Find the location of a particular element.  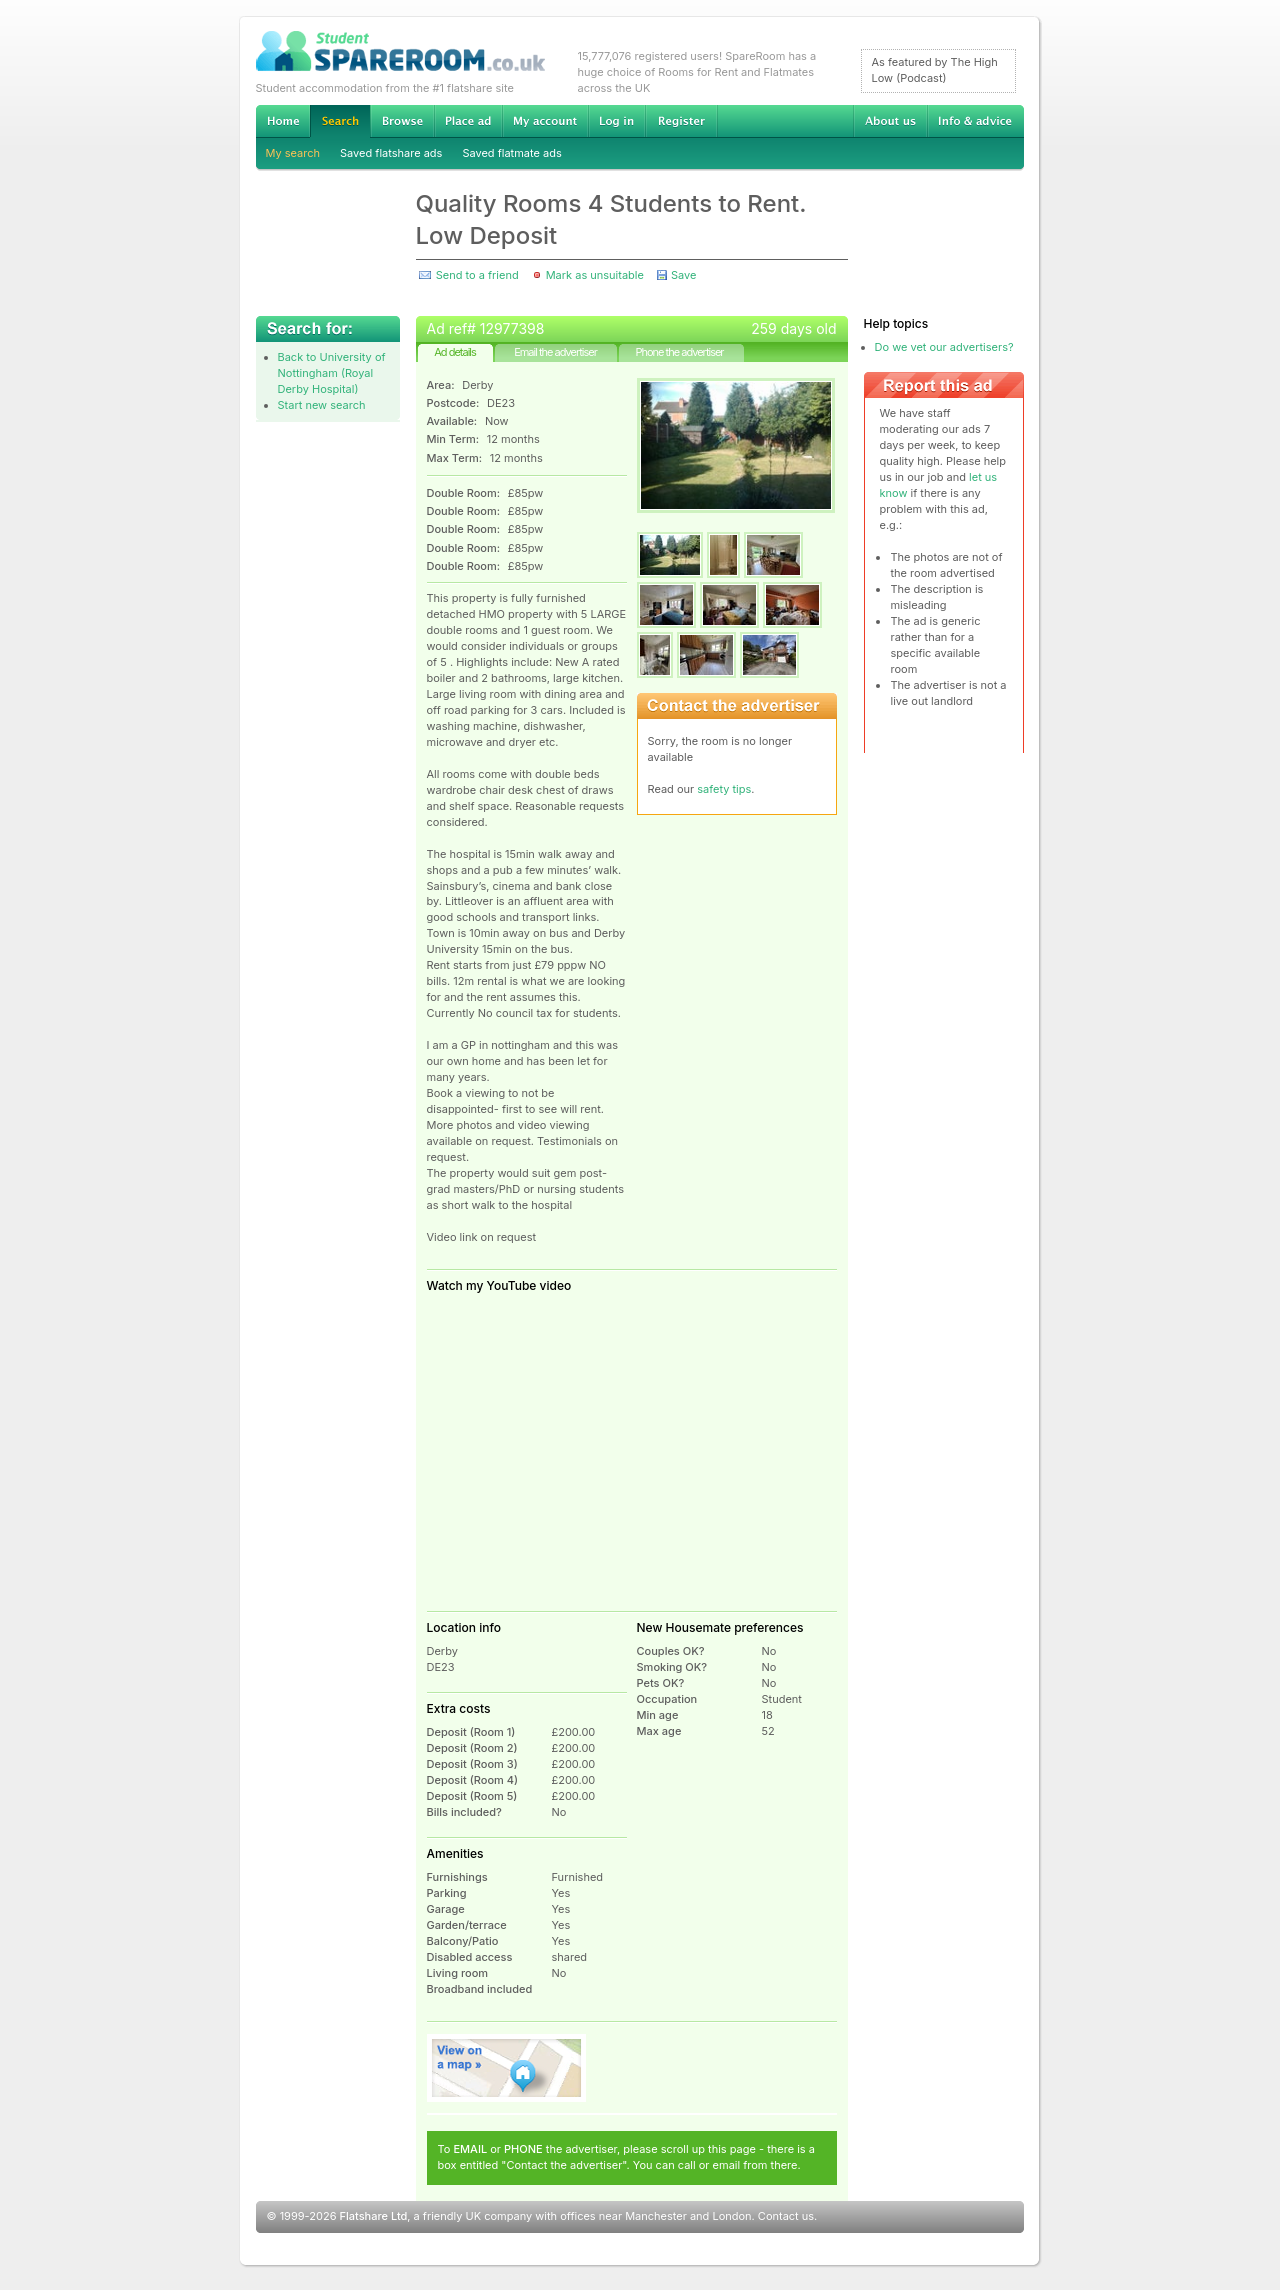

Browse Student Accommodation is located at coordinates (402, 121).